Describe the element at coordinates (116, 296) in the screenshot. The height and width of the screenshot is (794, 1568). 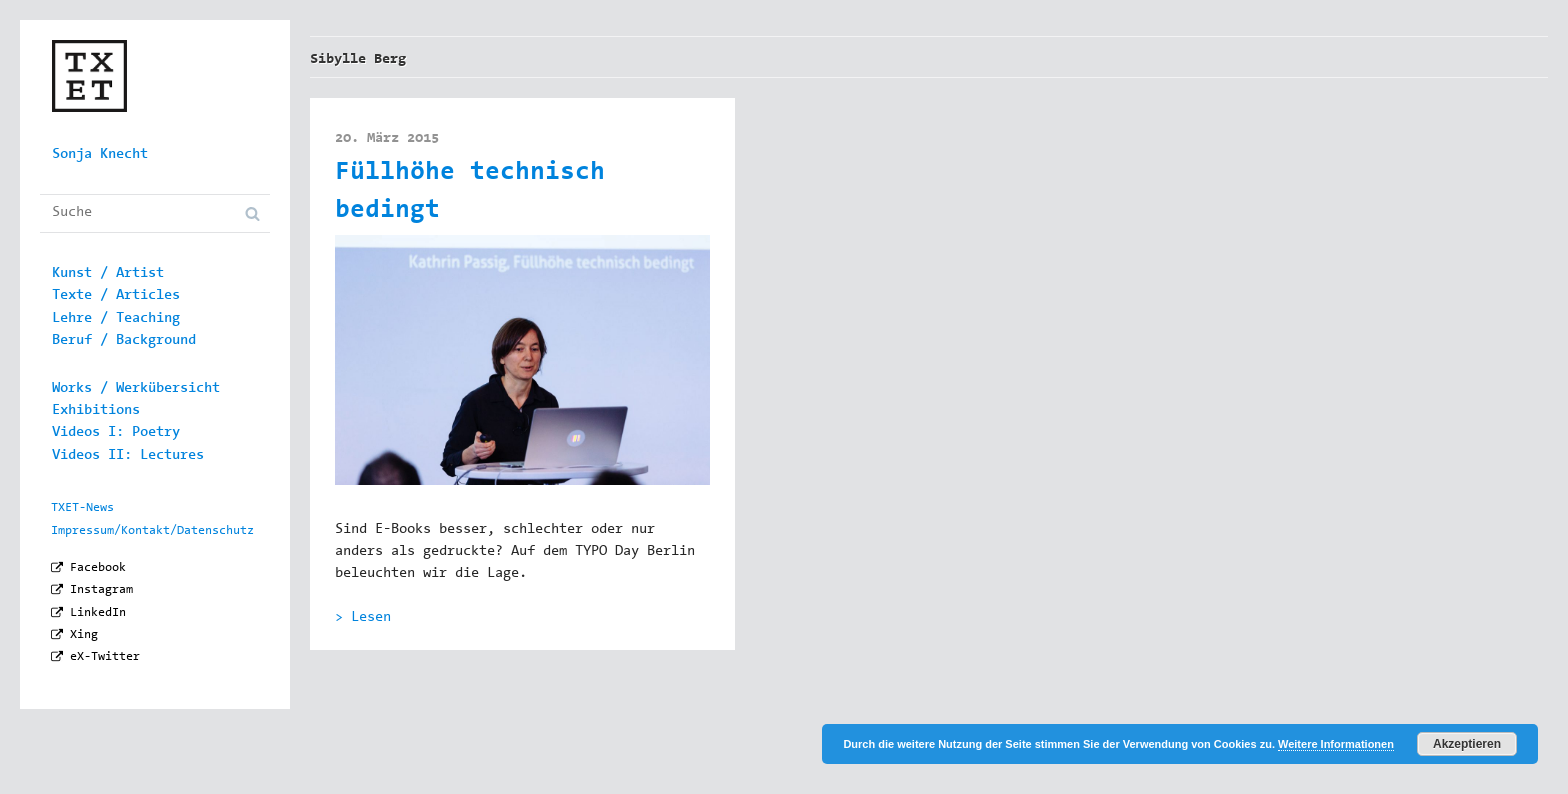
I see `Texte / Articles` at that location.